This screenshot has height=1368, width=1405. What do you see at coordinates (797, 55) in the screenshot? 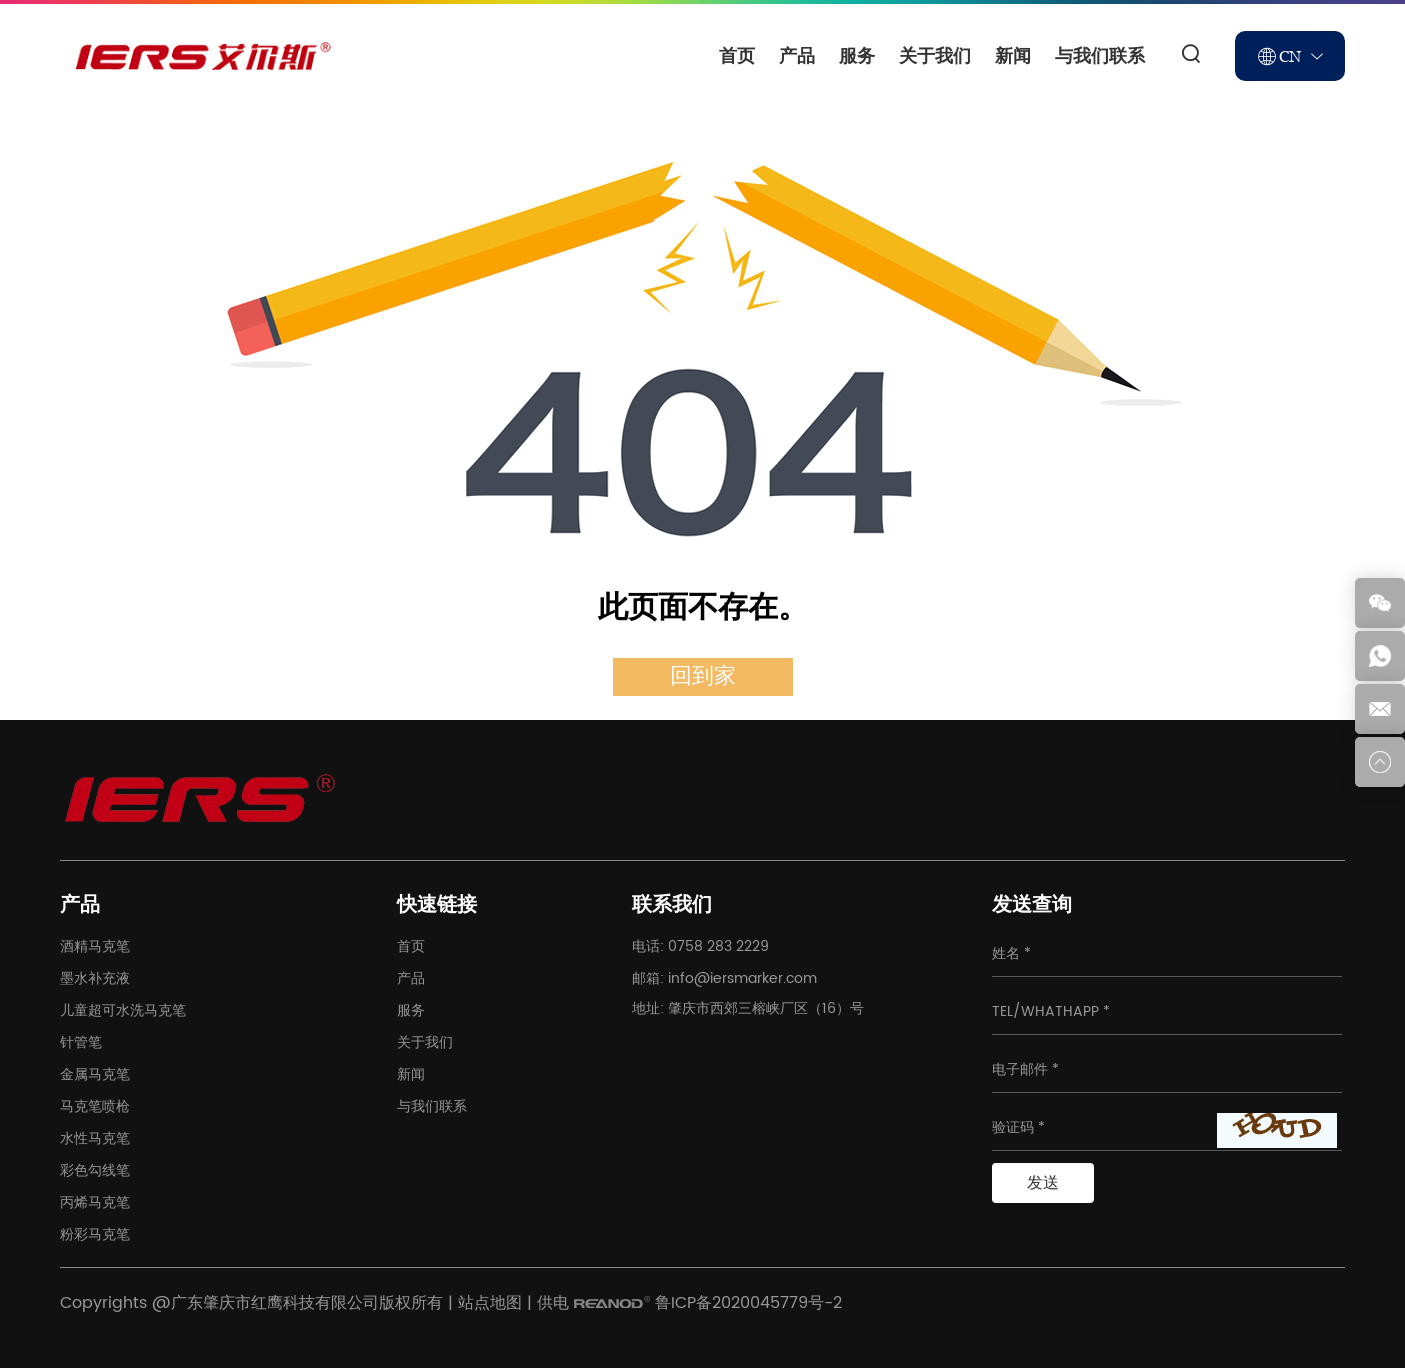
I see `产品` at bounding box center [797, 55].